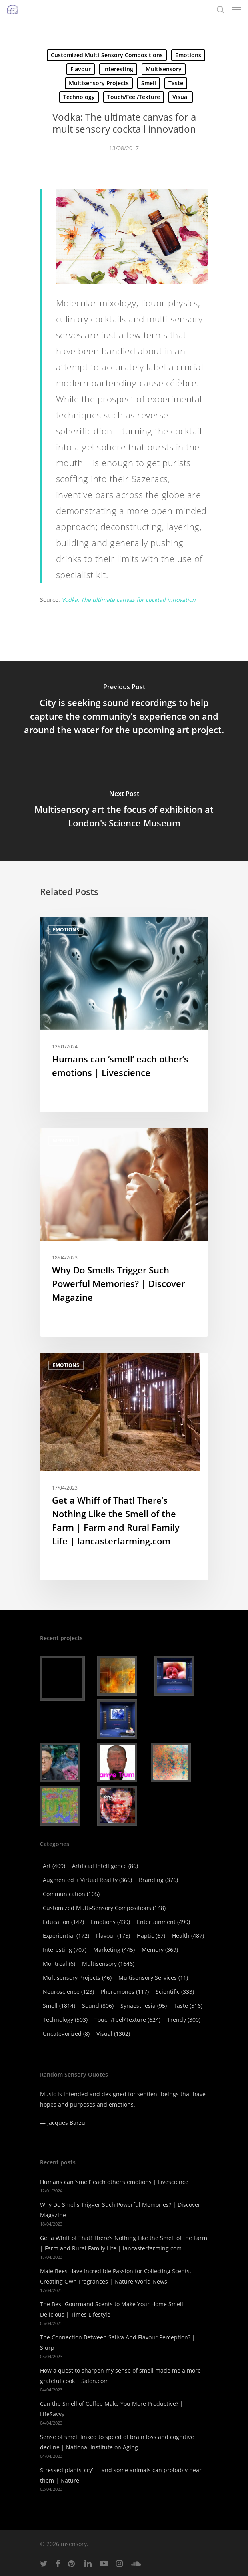 This screenshot has width=248, height=2576. I want to click on Education [Education (142 items)], so click(63, 1922).